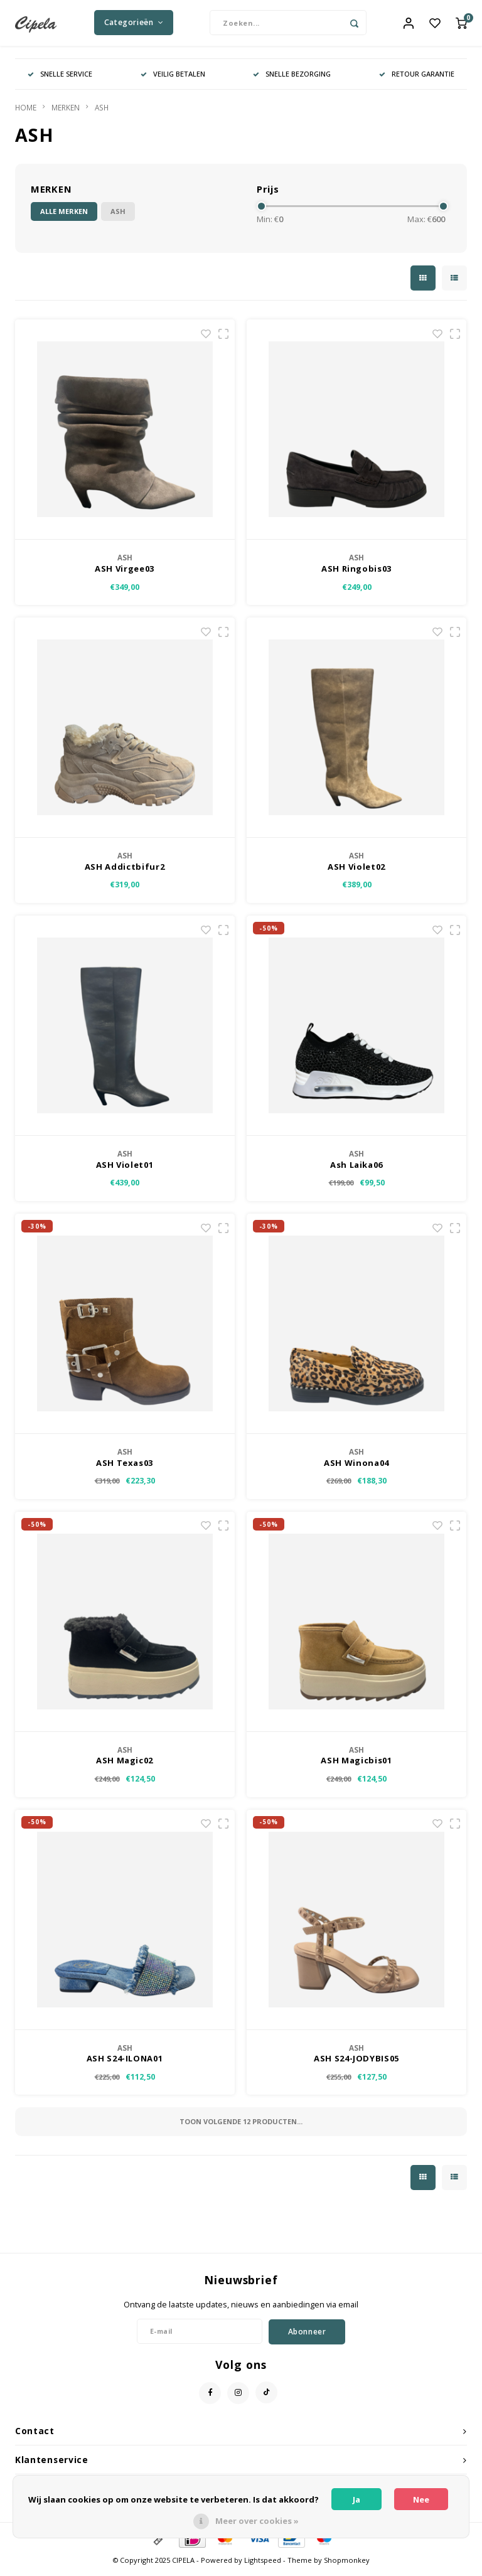 This screenshot has height=2576, width=482. What do you see at coordinates (125, 1169) in the screenshot?
I see `ASH Violet01` at bounding box center [125, 1169].